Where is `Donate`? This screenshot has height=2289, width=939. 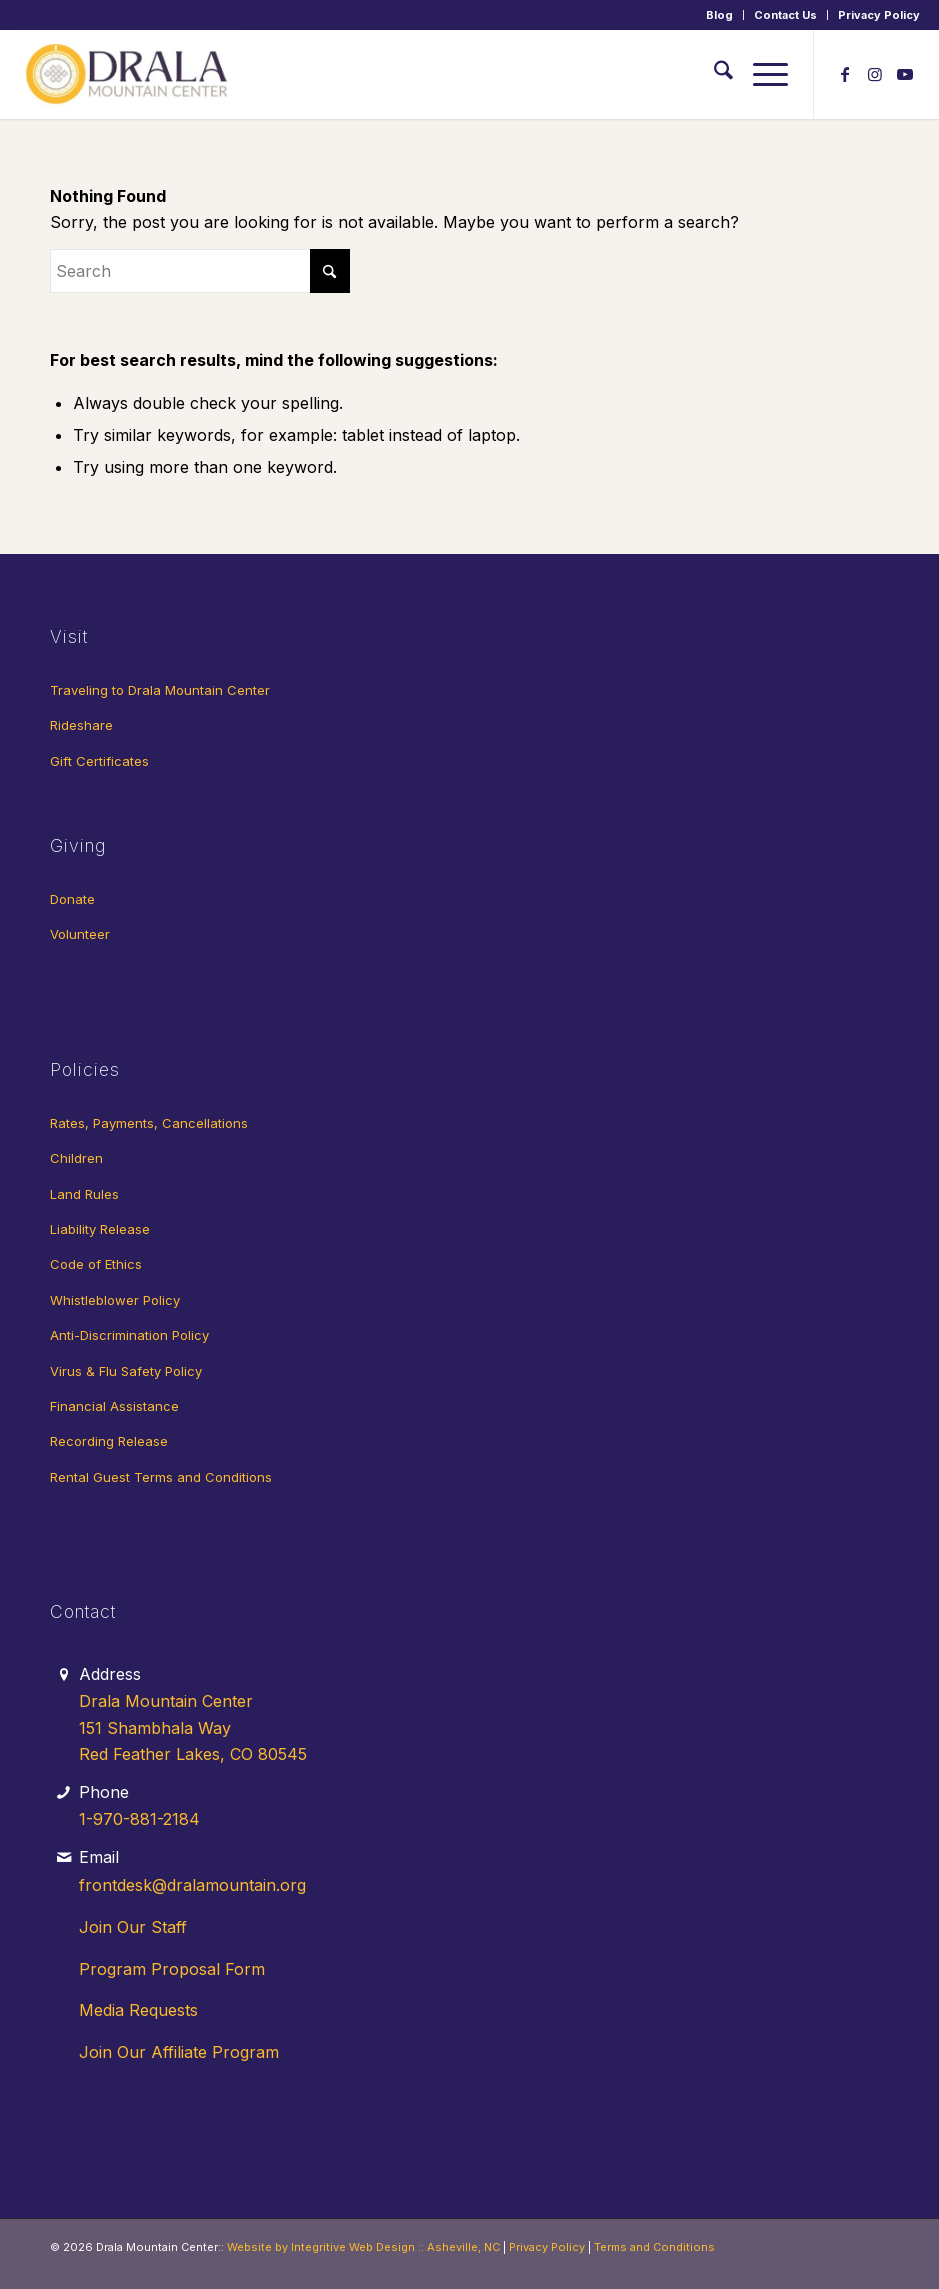 Donate is located at coordinates (72, 899).